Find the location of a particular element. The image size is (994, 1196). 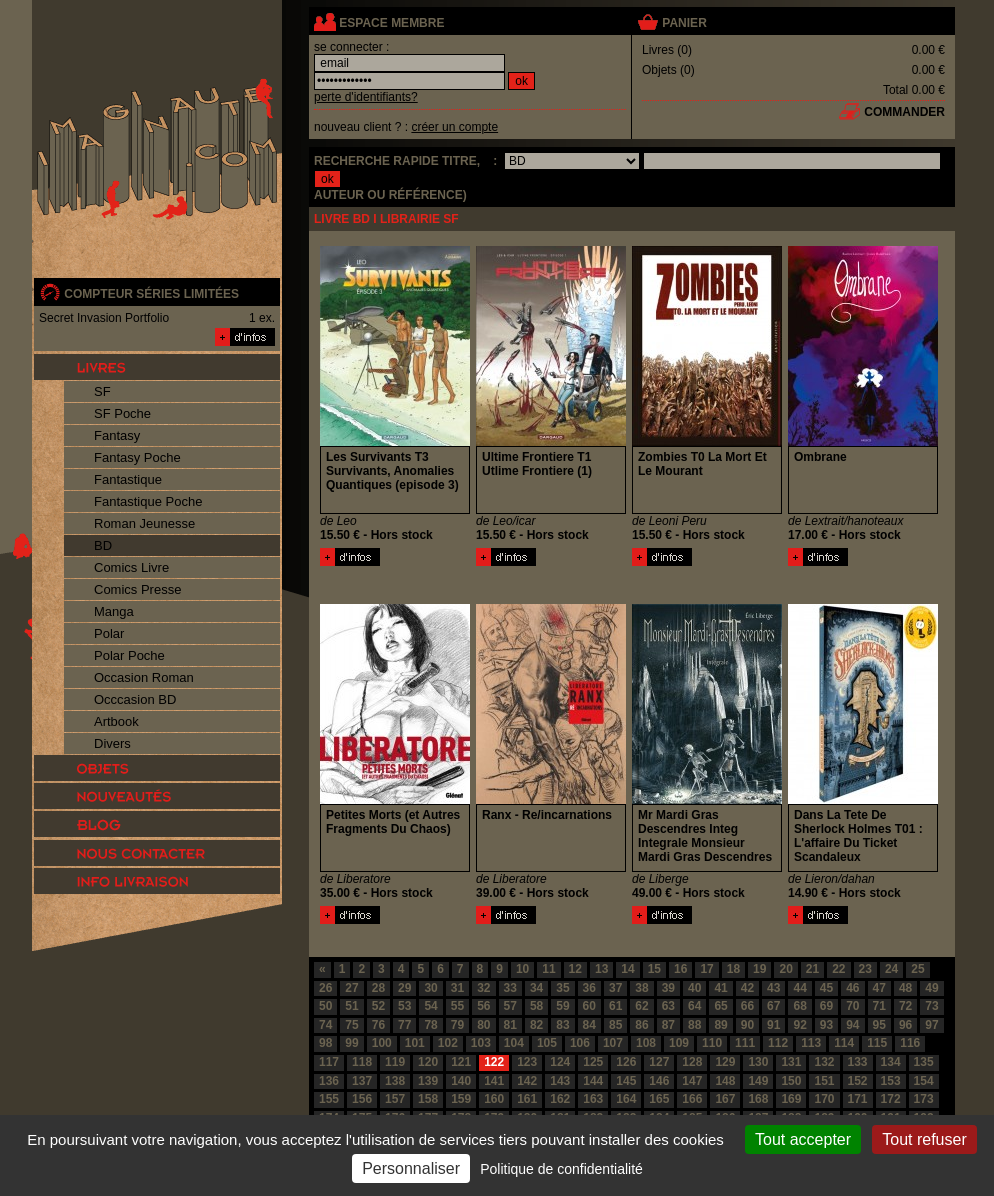

114 is located at coordinates (844, 1043).